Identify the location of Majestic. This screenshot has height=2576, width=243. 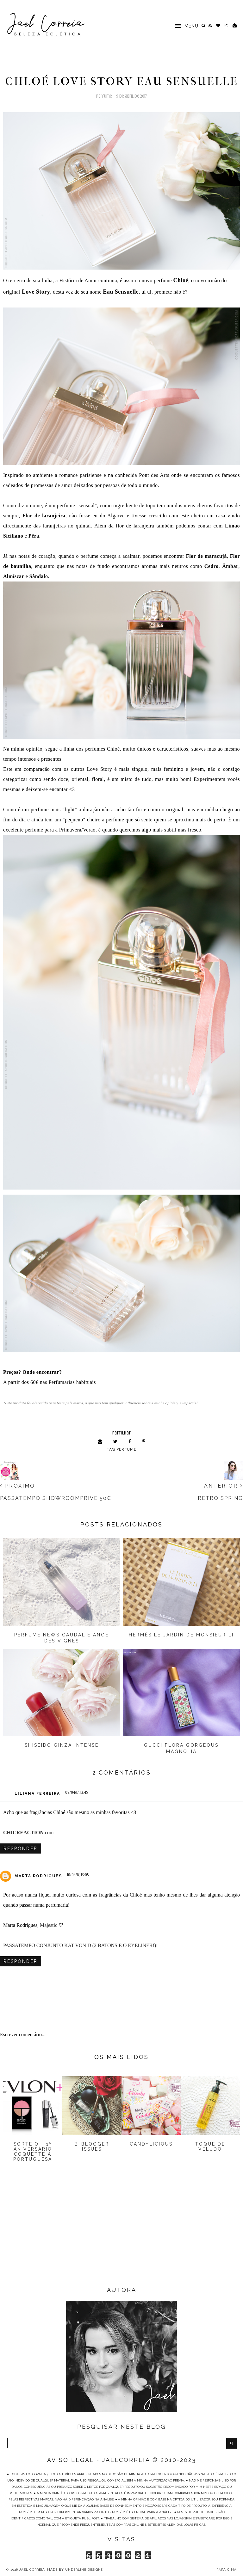
(48, 1925).